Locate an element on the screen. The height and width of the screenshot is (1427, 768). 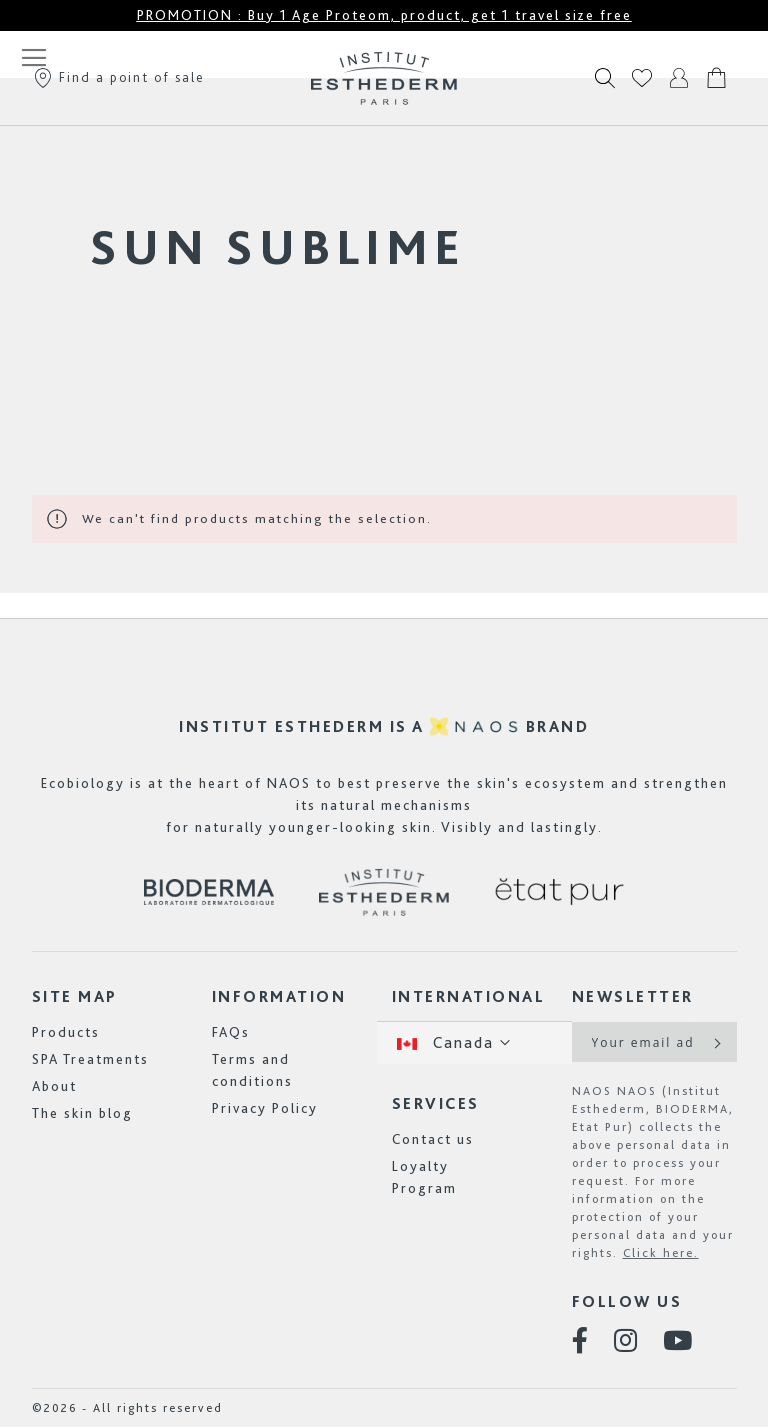
Services is located at coordinates (436, 1103).